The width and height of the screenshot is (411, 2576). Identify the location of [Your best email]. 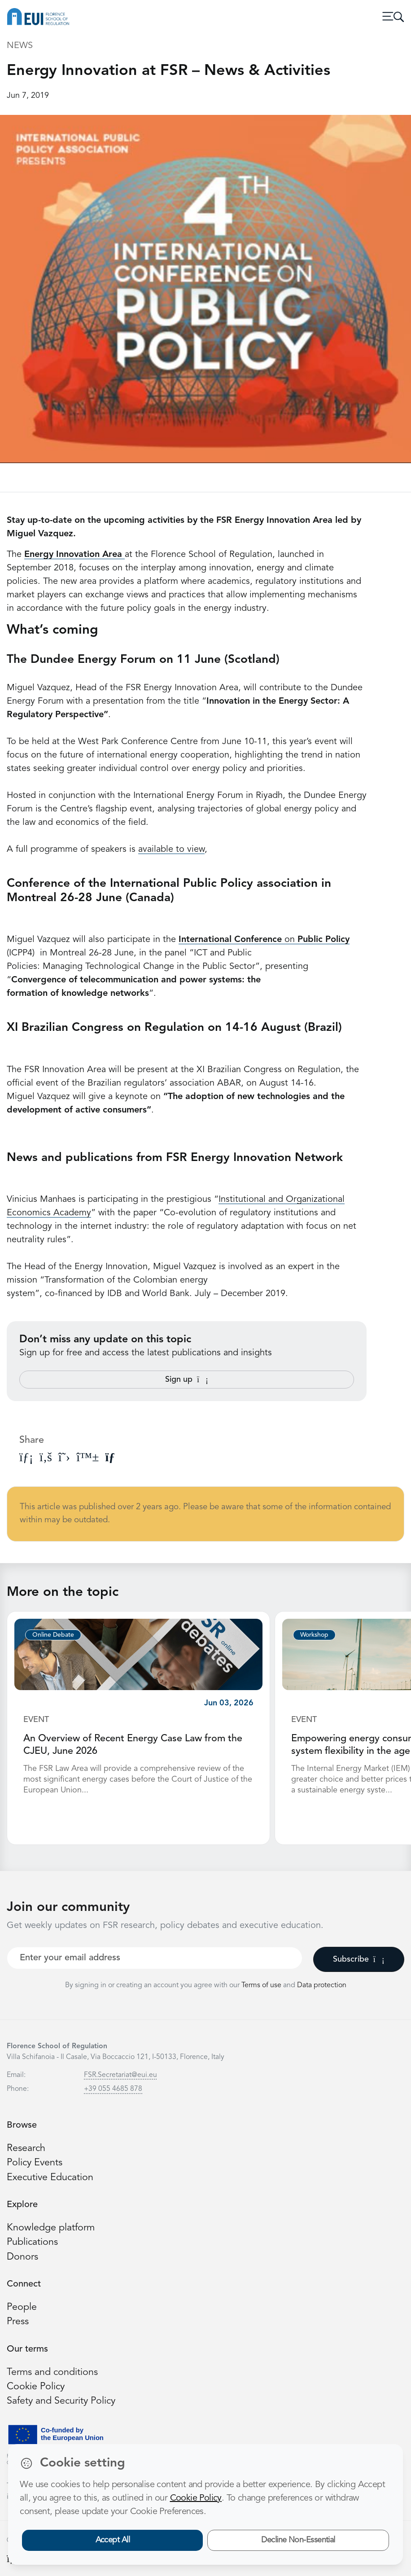
(154, 1958).